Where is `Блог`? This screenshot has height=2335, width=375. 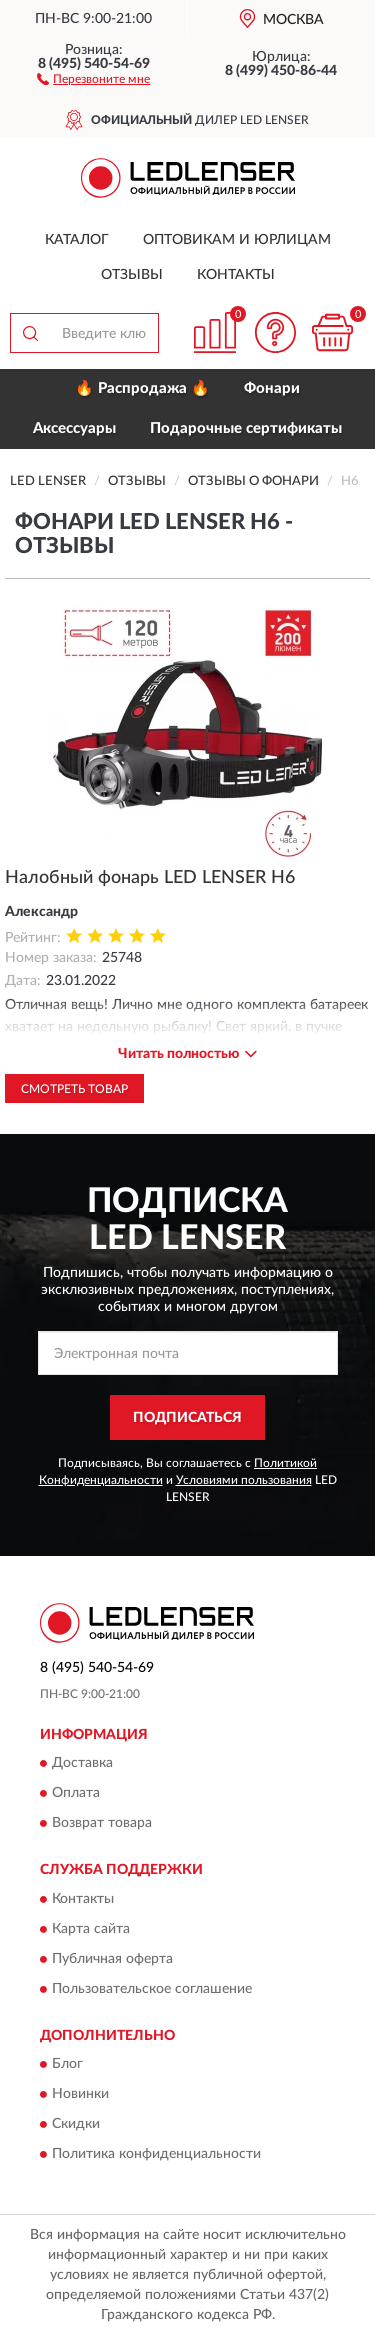 Блог is located at coordinates (67, 2065).